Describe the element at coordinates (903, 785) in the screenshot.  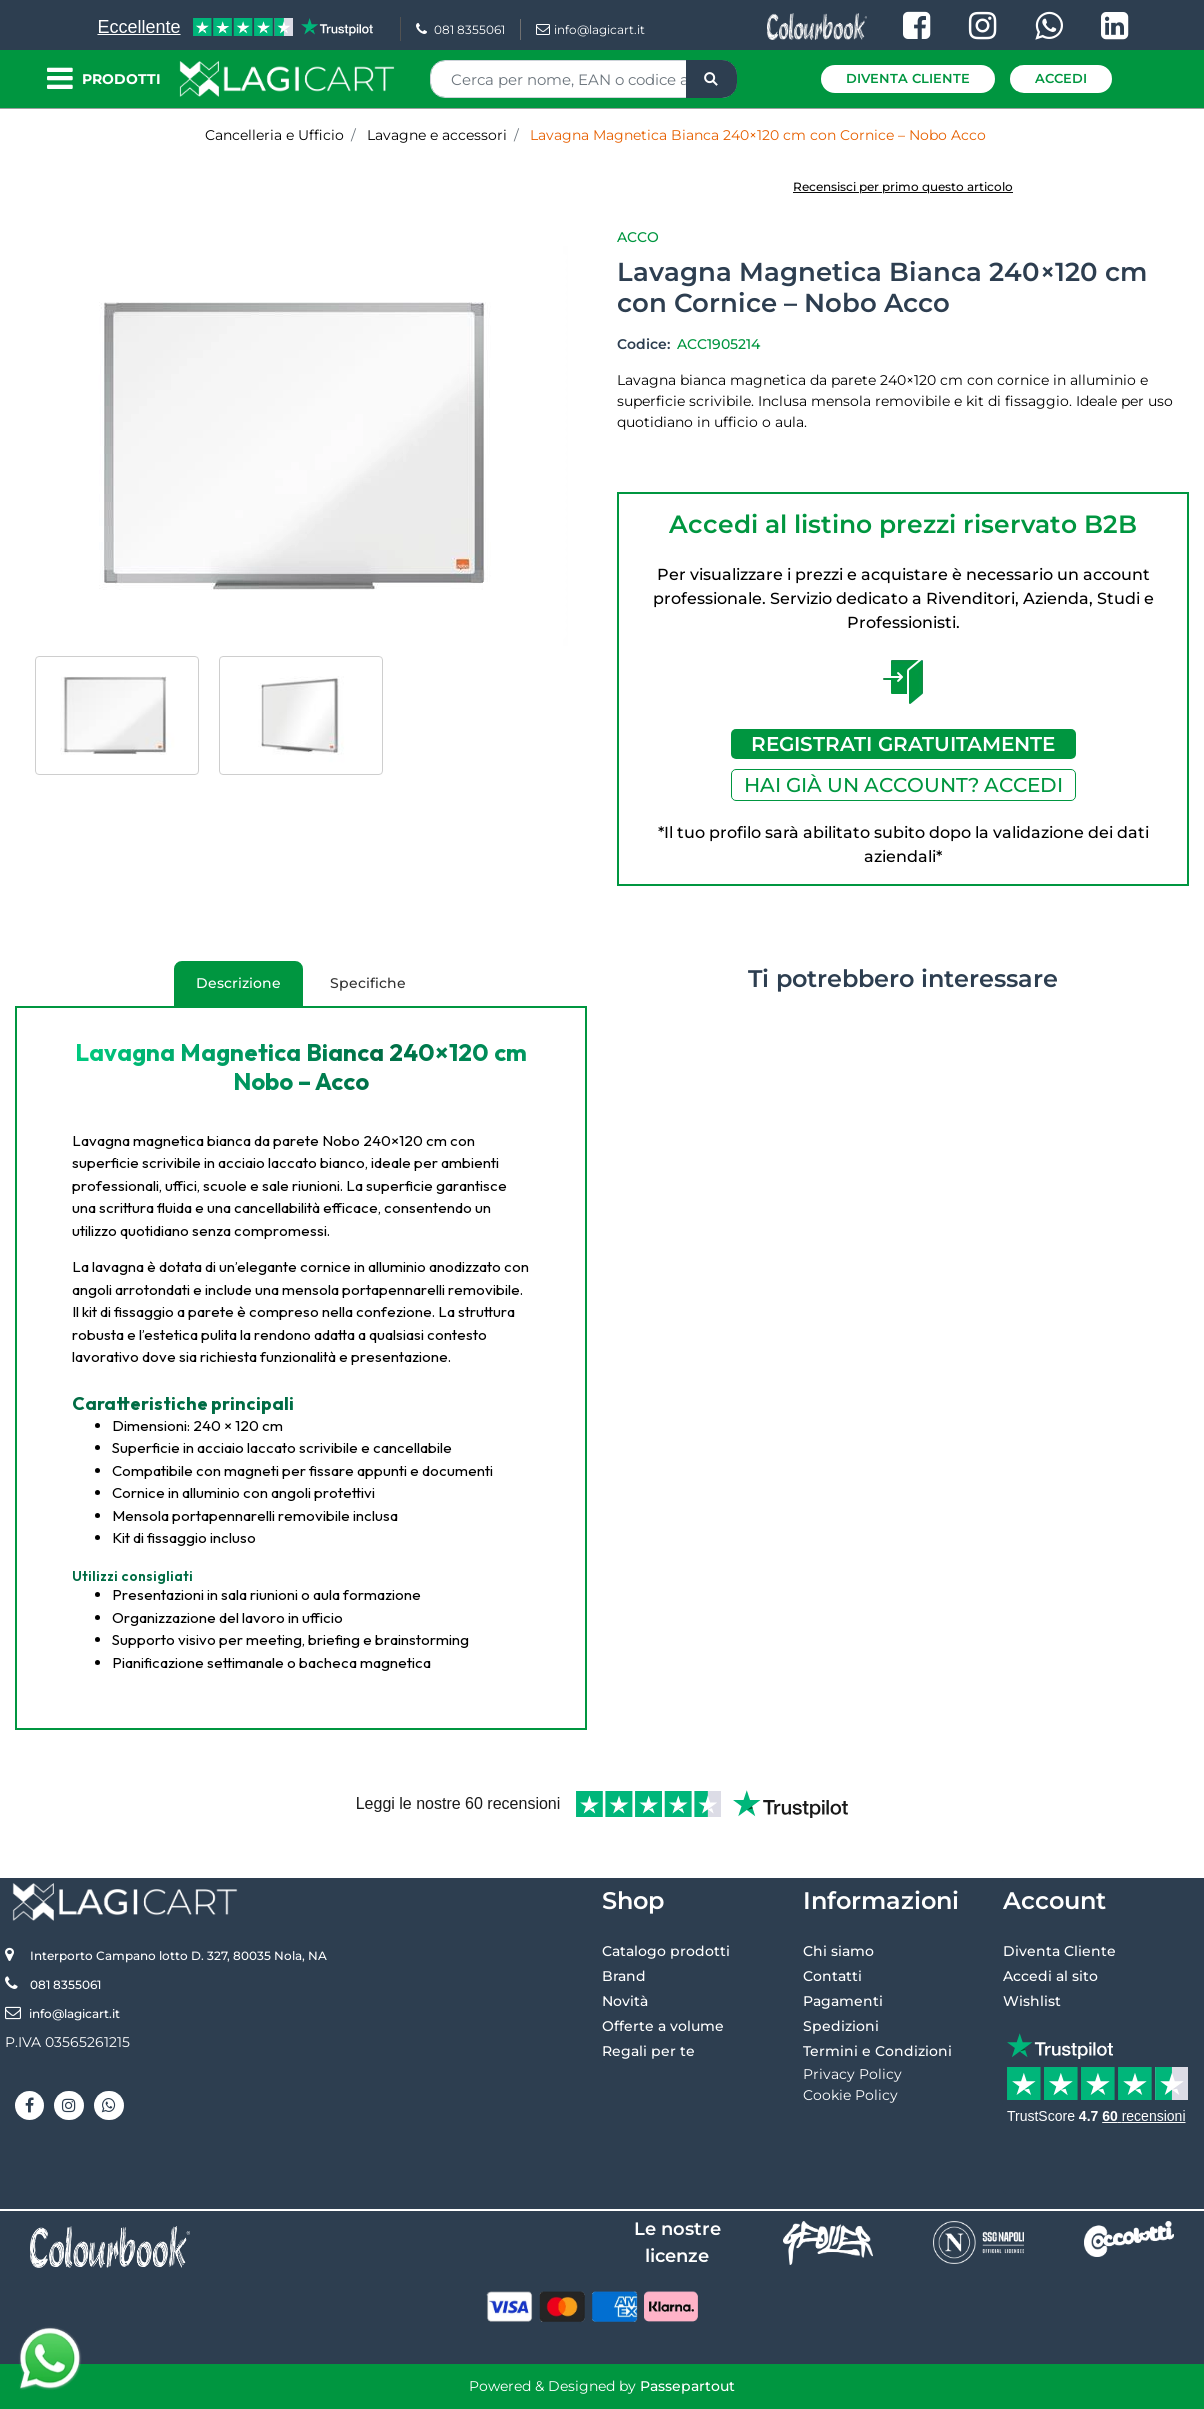
I see `HAI GIÀ UN ACCOUNT? ACCEDI` at that location.